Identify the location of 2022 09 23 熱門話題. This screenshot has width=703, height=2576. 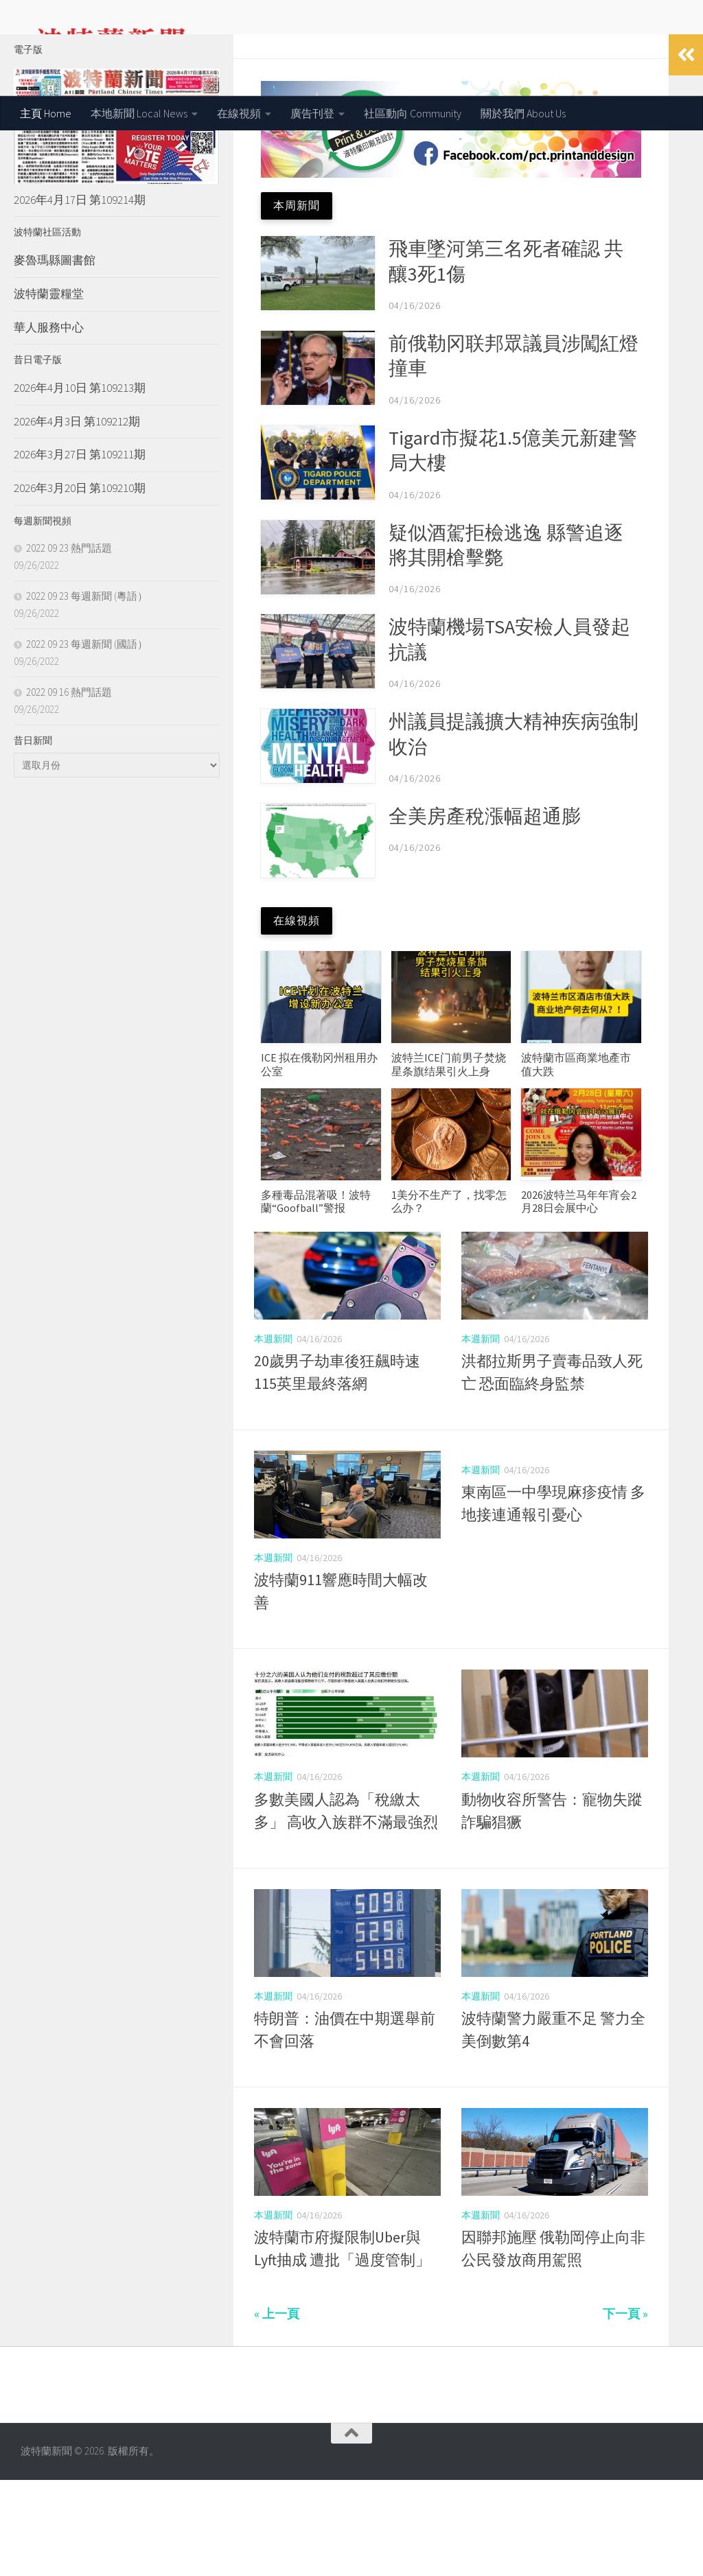
(69, 644).